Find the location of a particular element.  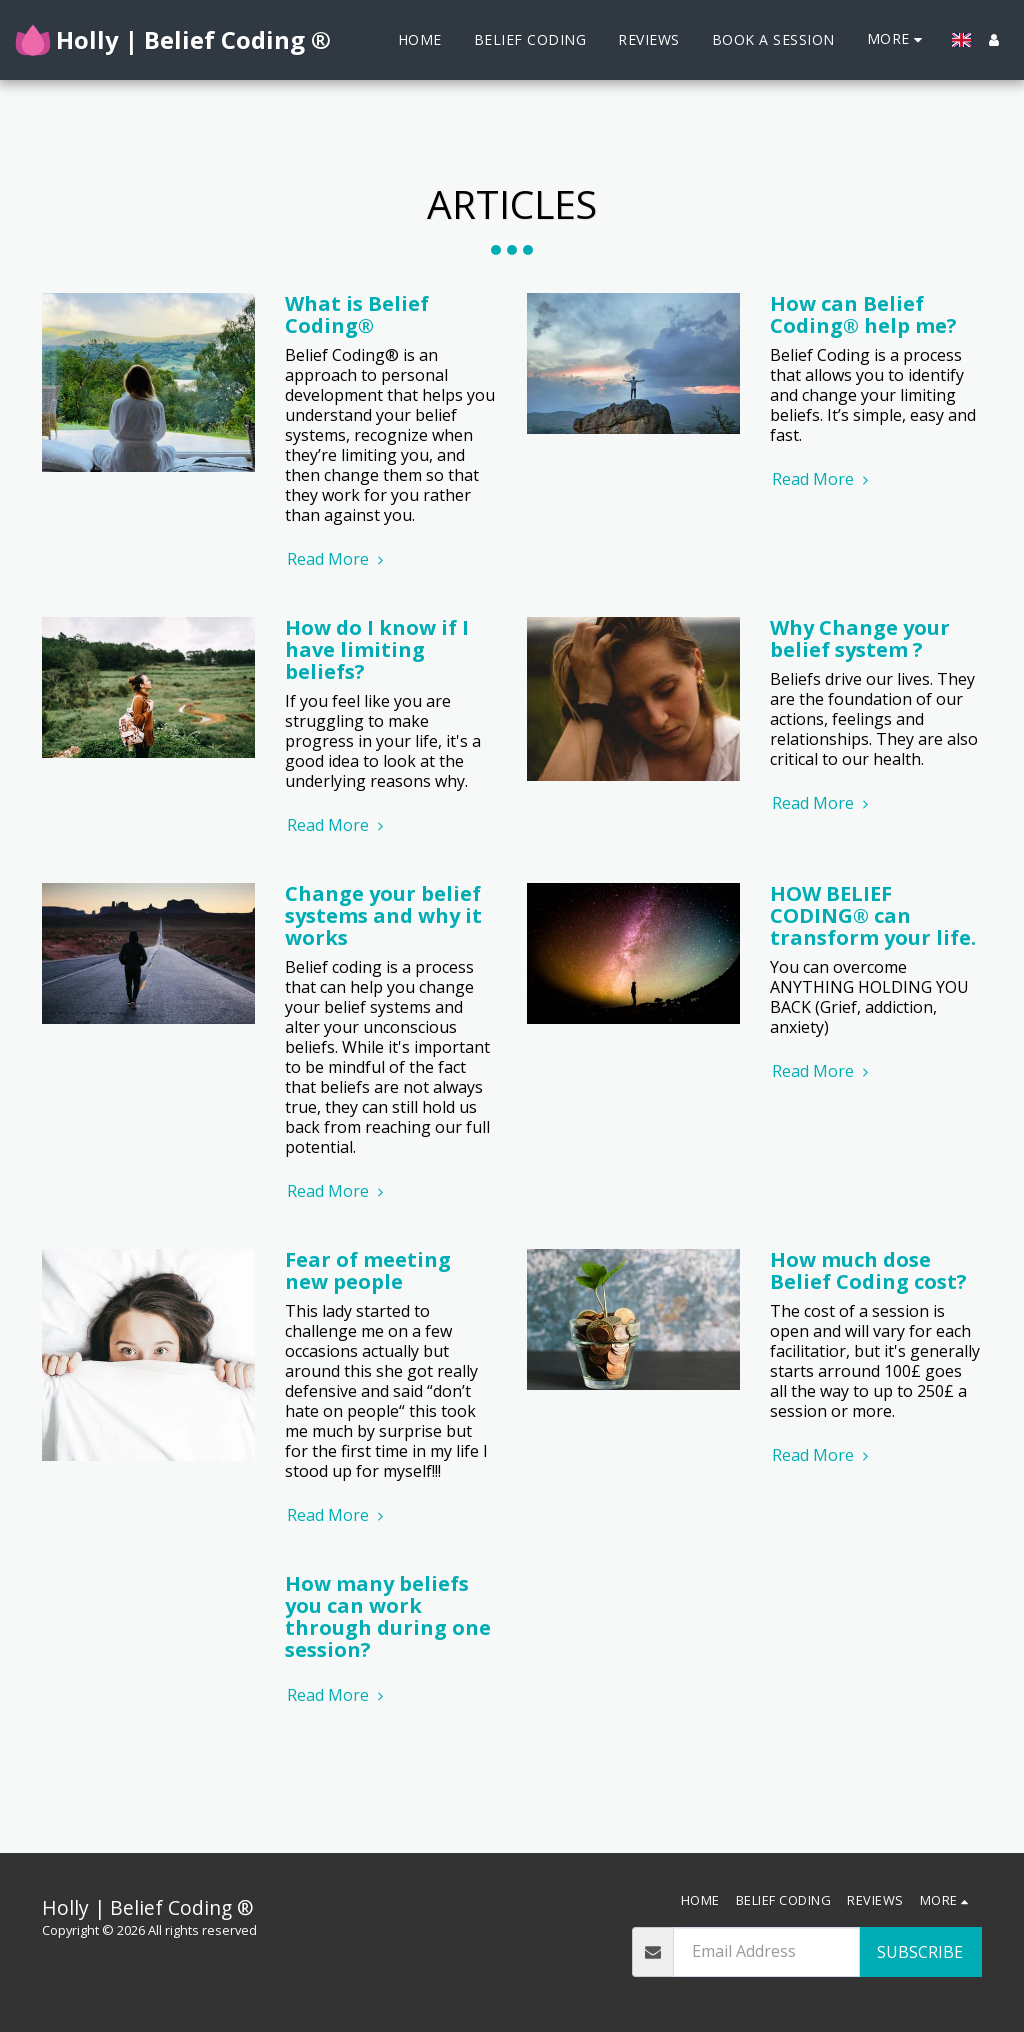

How do I know if I have limiting beliefs? is located at coordinates (377, 649).